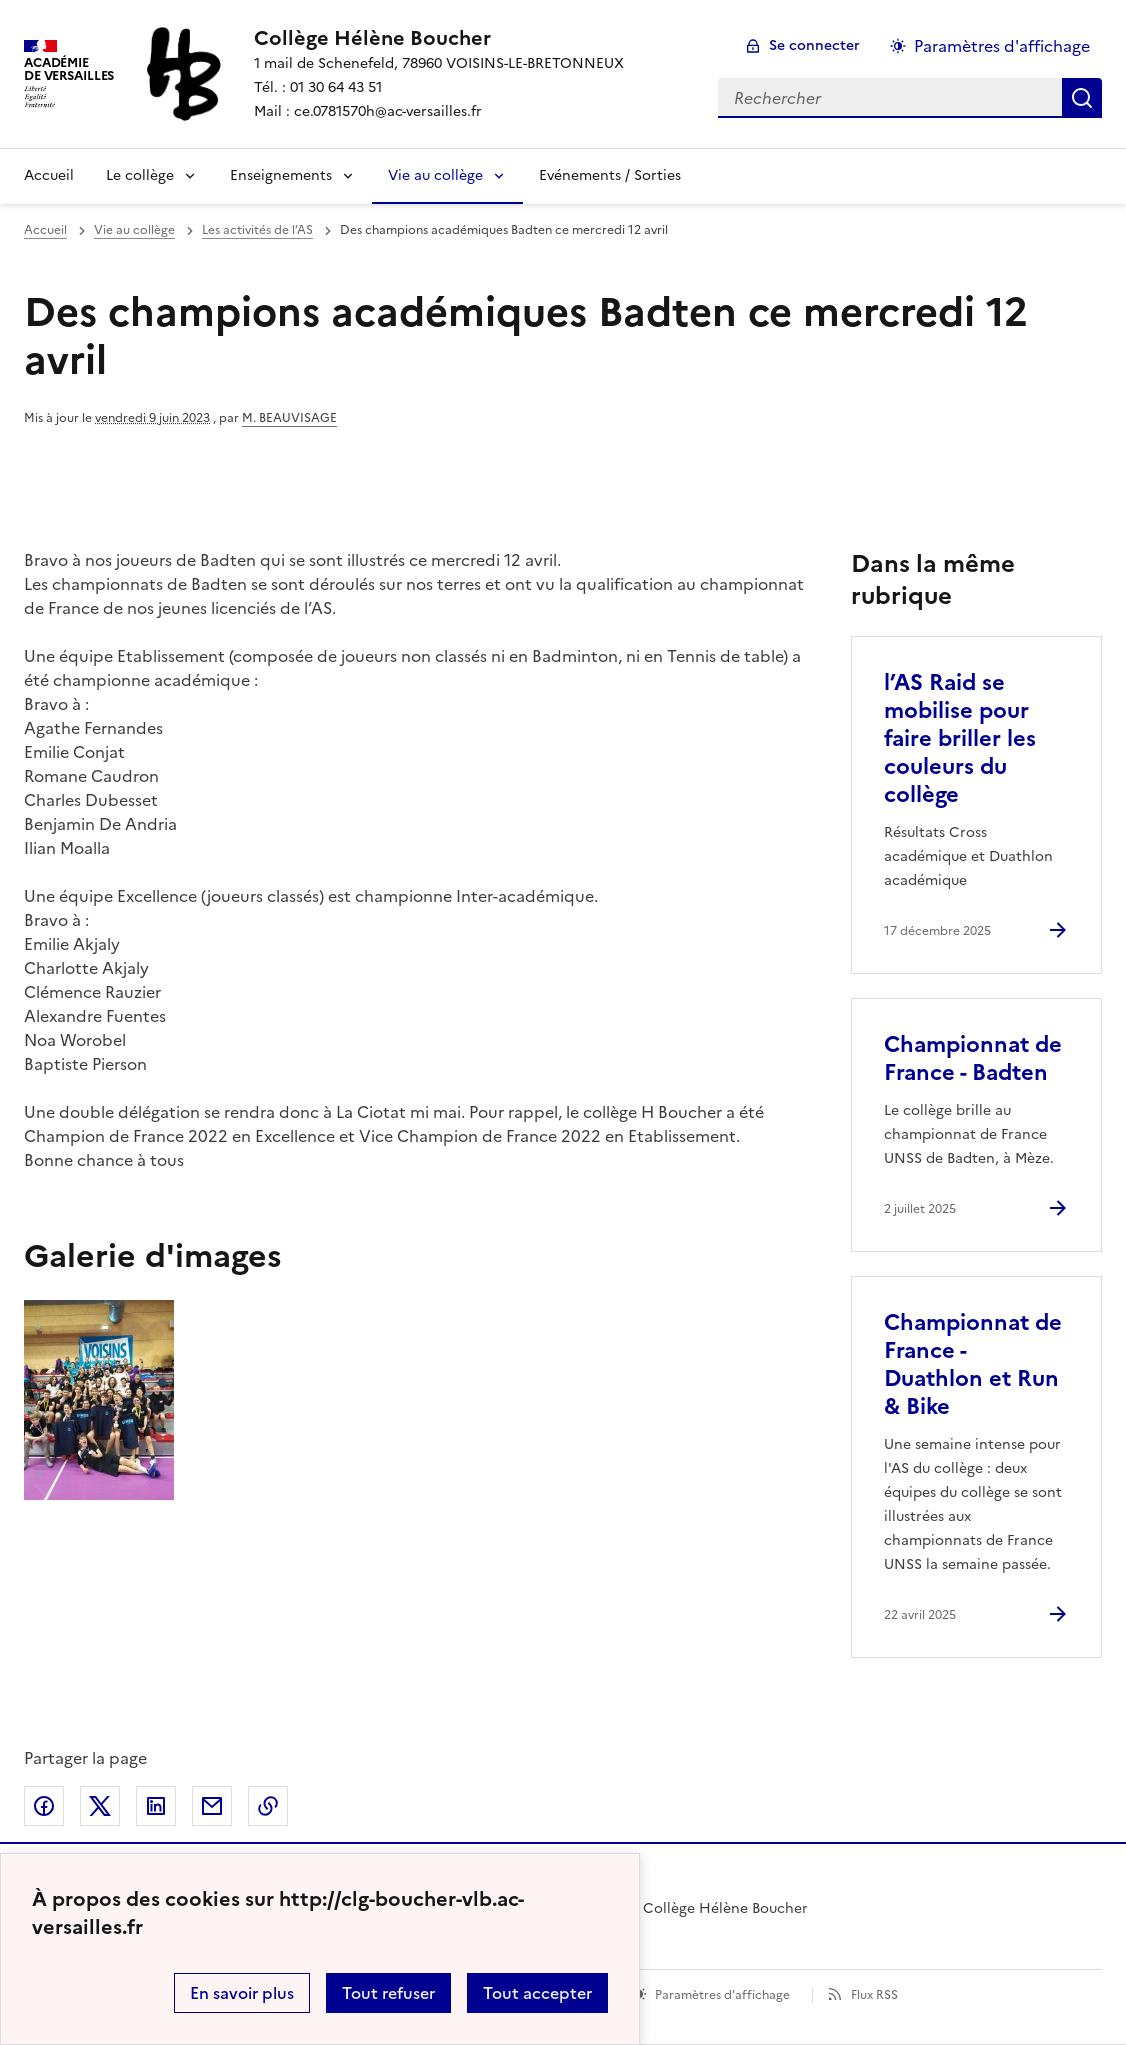  What do you see at coordinates (973, 1364) in the screenshot?
I see `Championnat de France - Duathlon et Run & Bike [Ouvrir l'article Championnat de France - Duathlon et Run & Bike]` at bounding box center [973, 1364].